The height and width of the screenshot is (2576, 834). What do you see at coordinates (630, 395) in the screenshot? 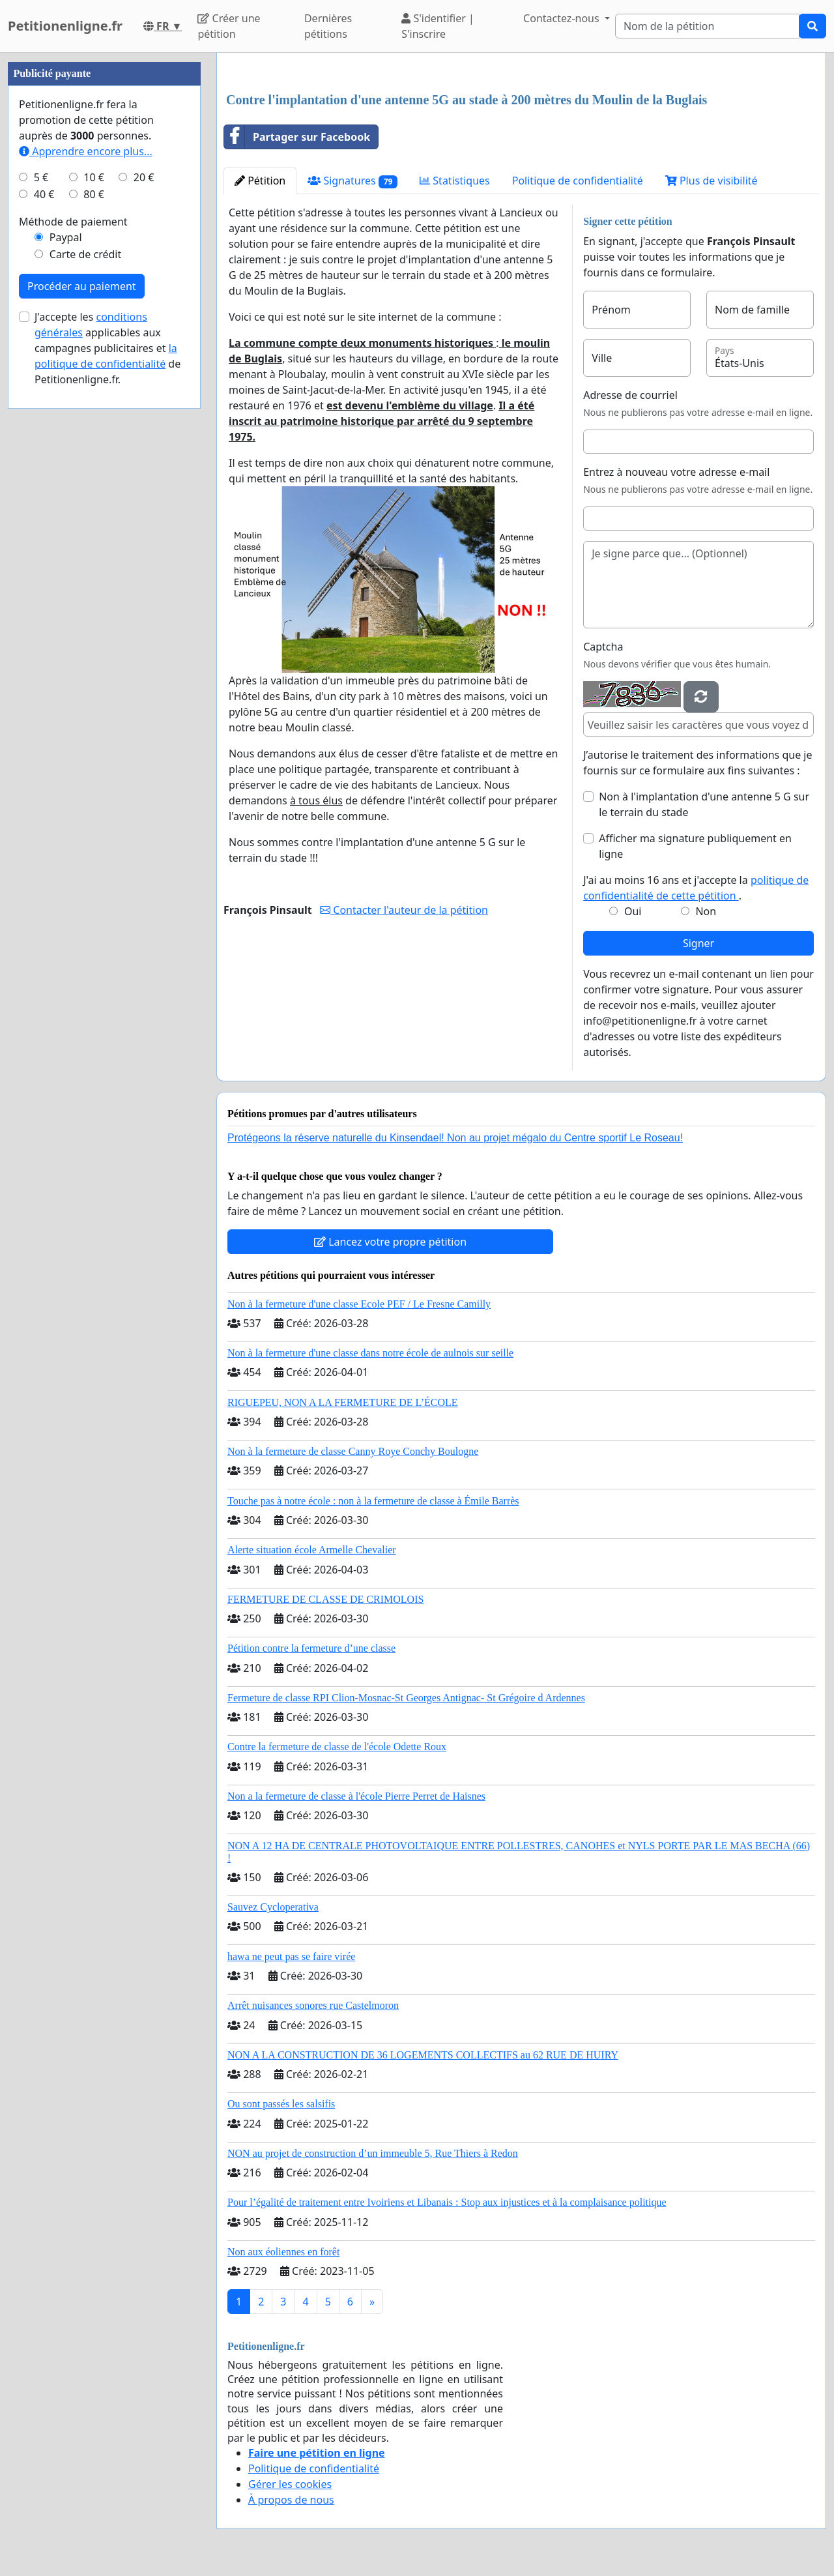
I see `Adresse de courriel` at bounding box center [630, 395].